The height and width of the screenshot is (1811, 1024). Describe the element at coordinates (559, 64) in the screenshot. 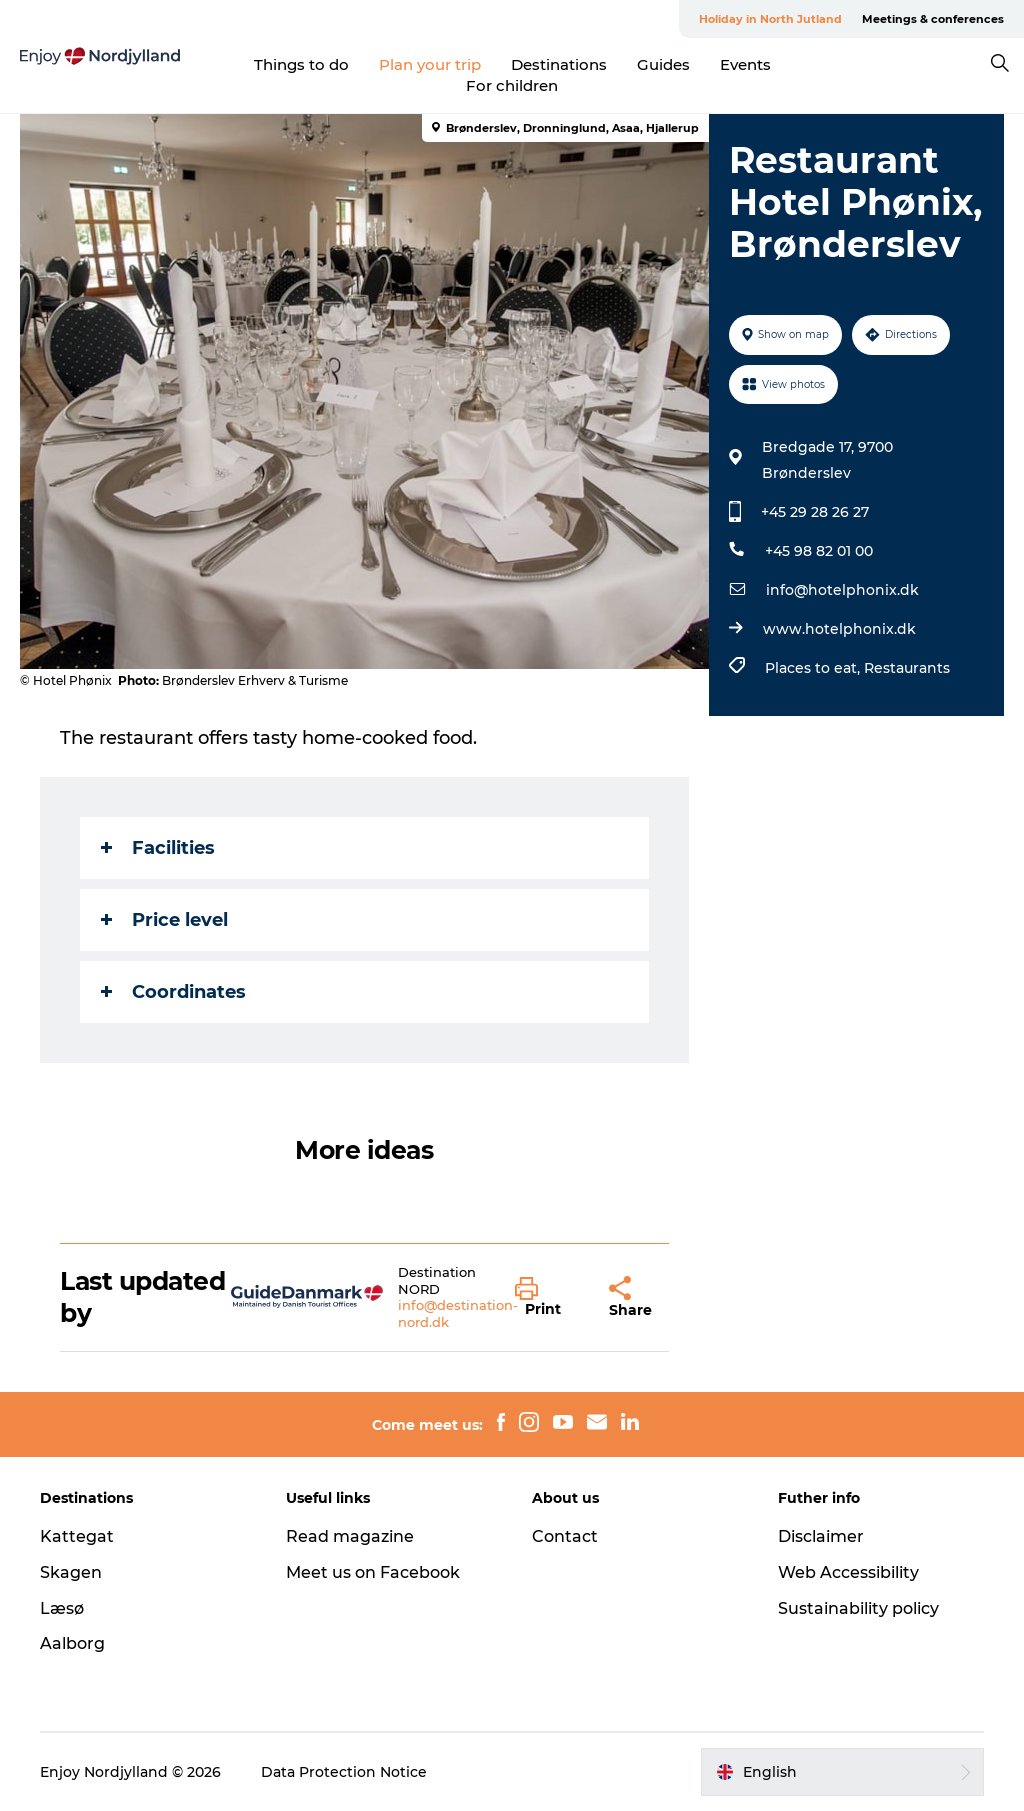

I see `Destinations` at that location.